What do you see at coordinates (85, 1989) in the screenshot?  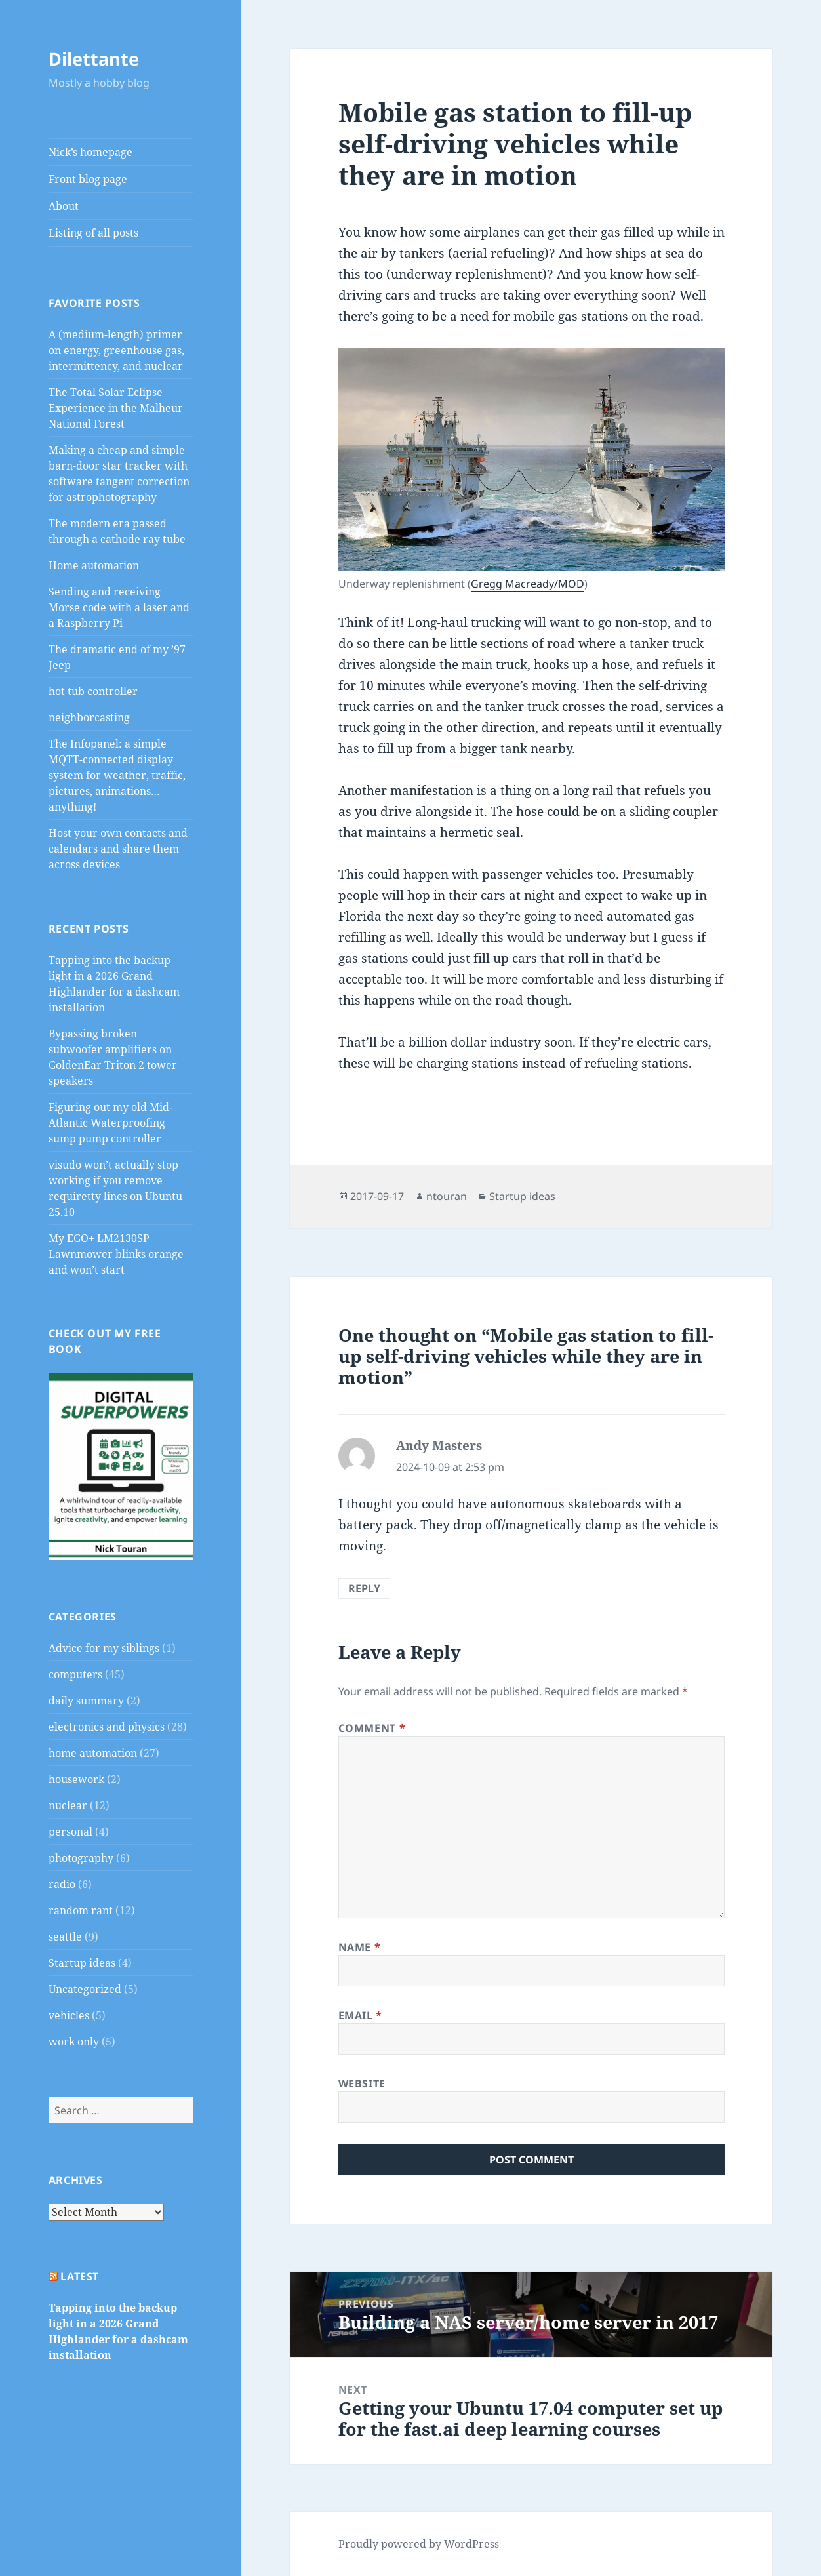 I see `Uncategorized` at bounding box center [85, 1989].